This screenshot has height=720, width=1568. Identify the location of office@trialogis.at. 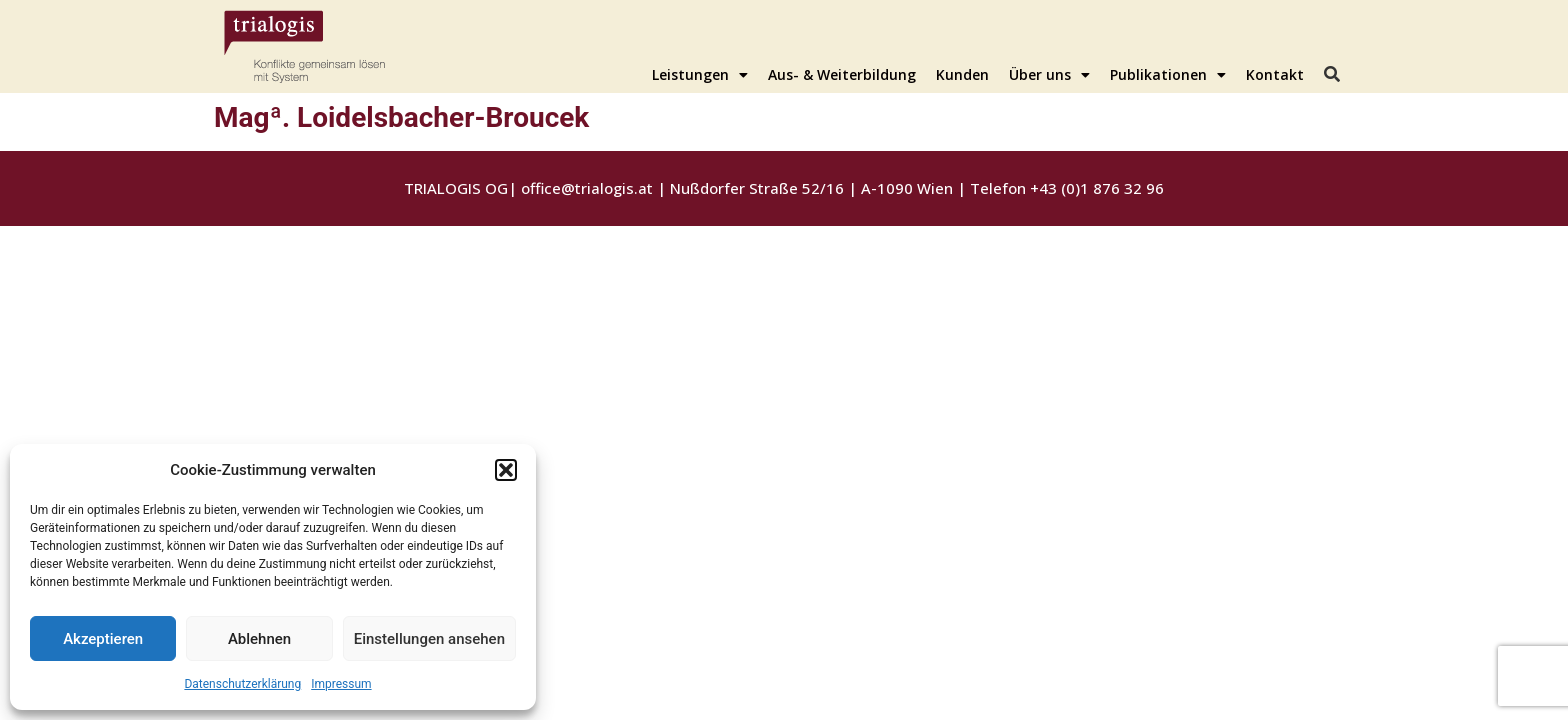
(587, 188).